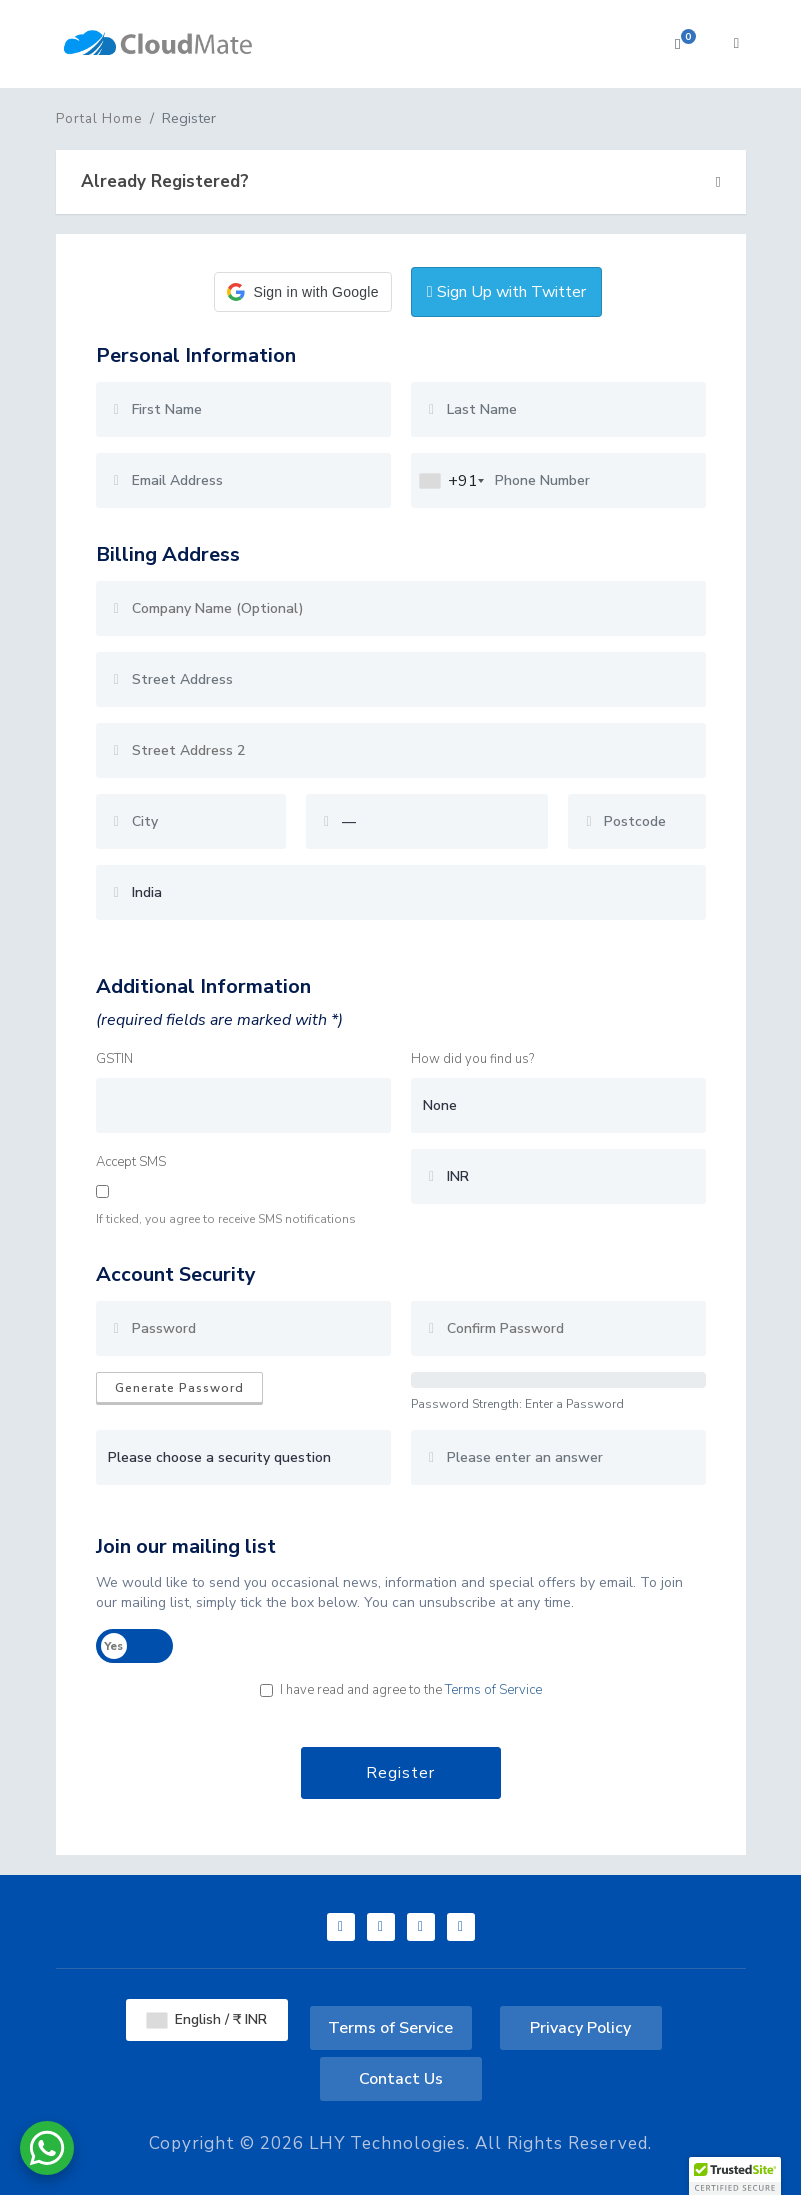  What do you see at coordinates (506, 292) in the screenshot?
I see `Sign Up with Twitter` at bounding box center [506, 292].